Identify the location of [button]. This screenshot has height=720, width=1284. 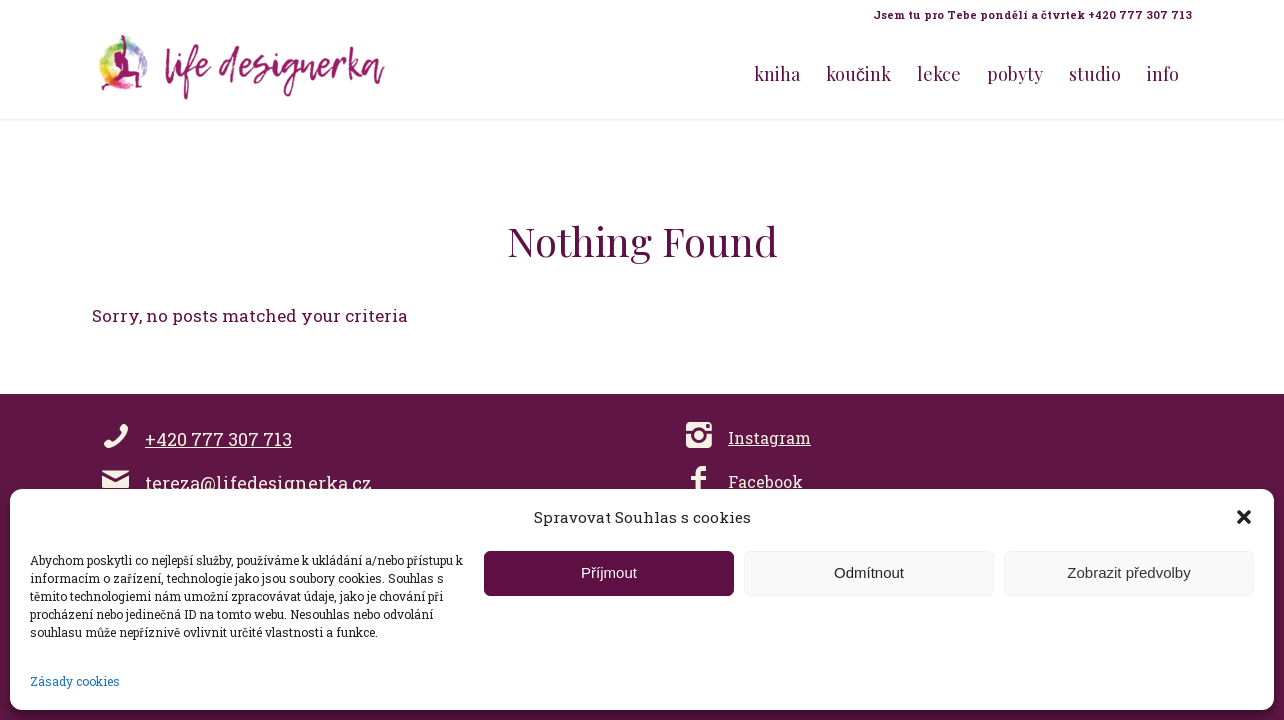
(1244, 517).